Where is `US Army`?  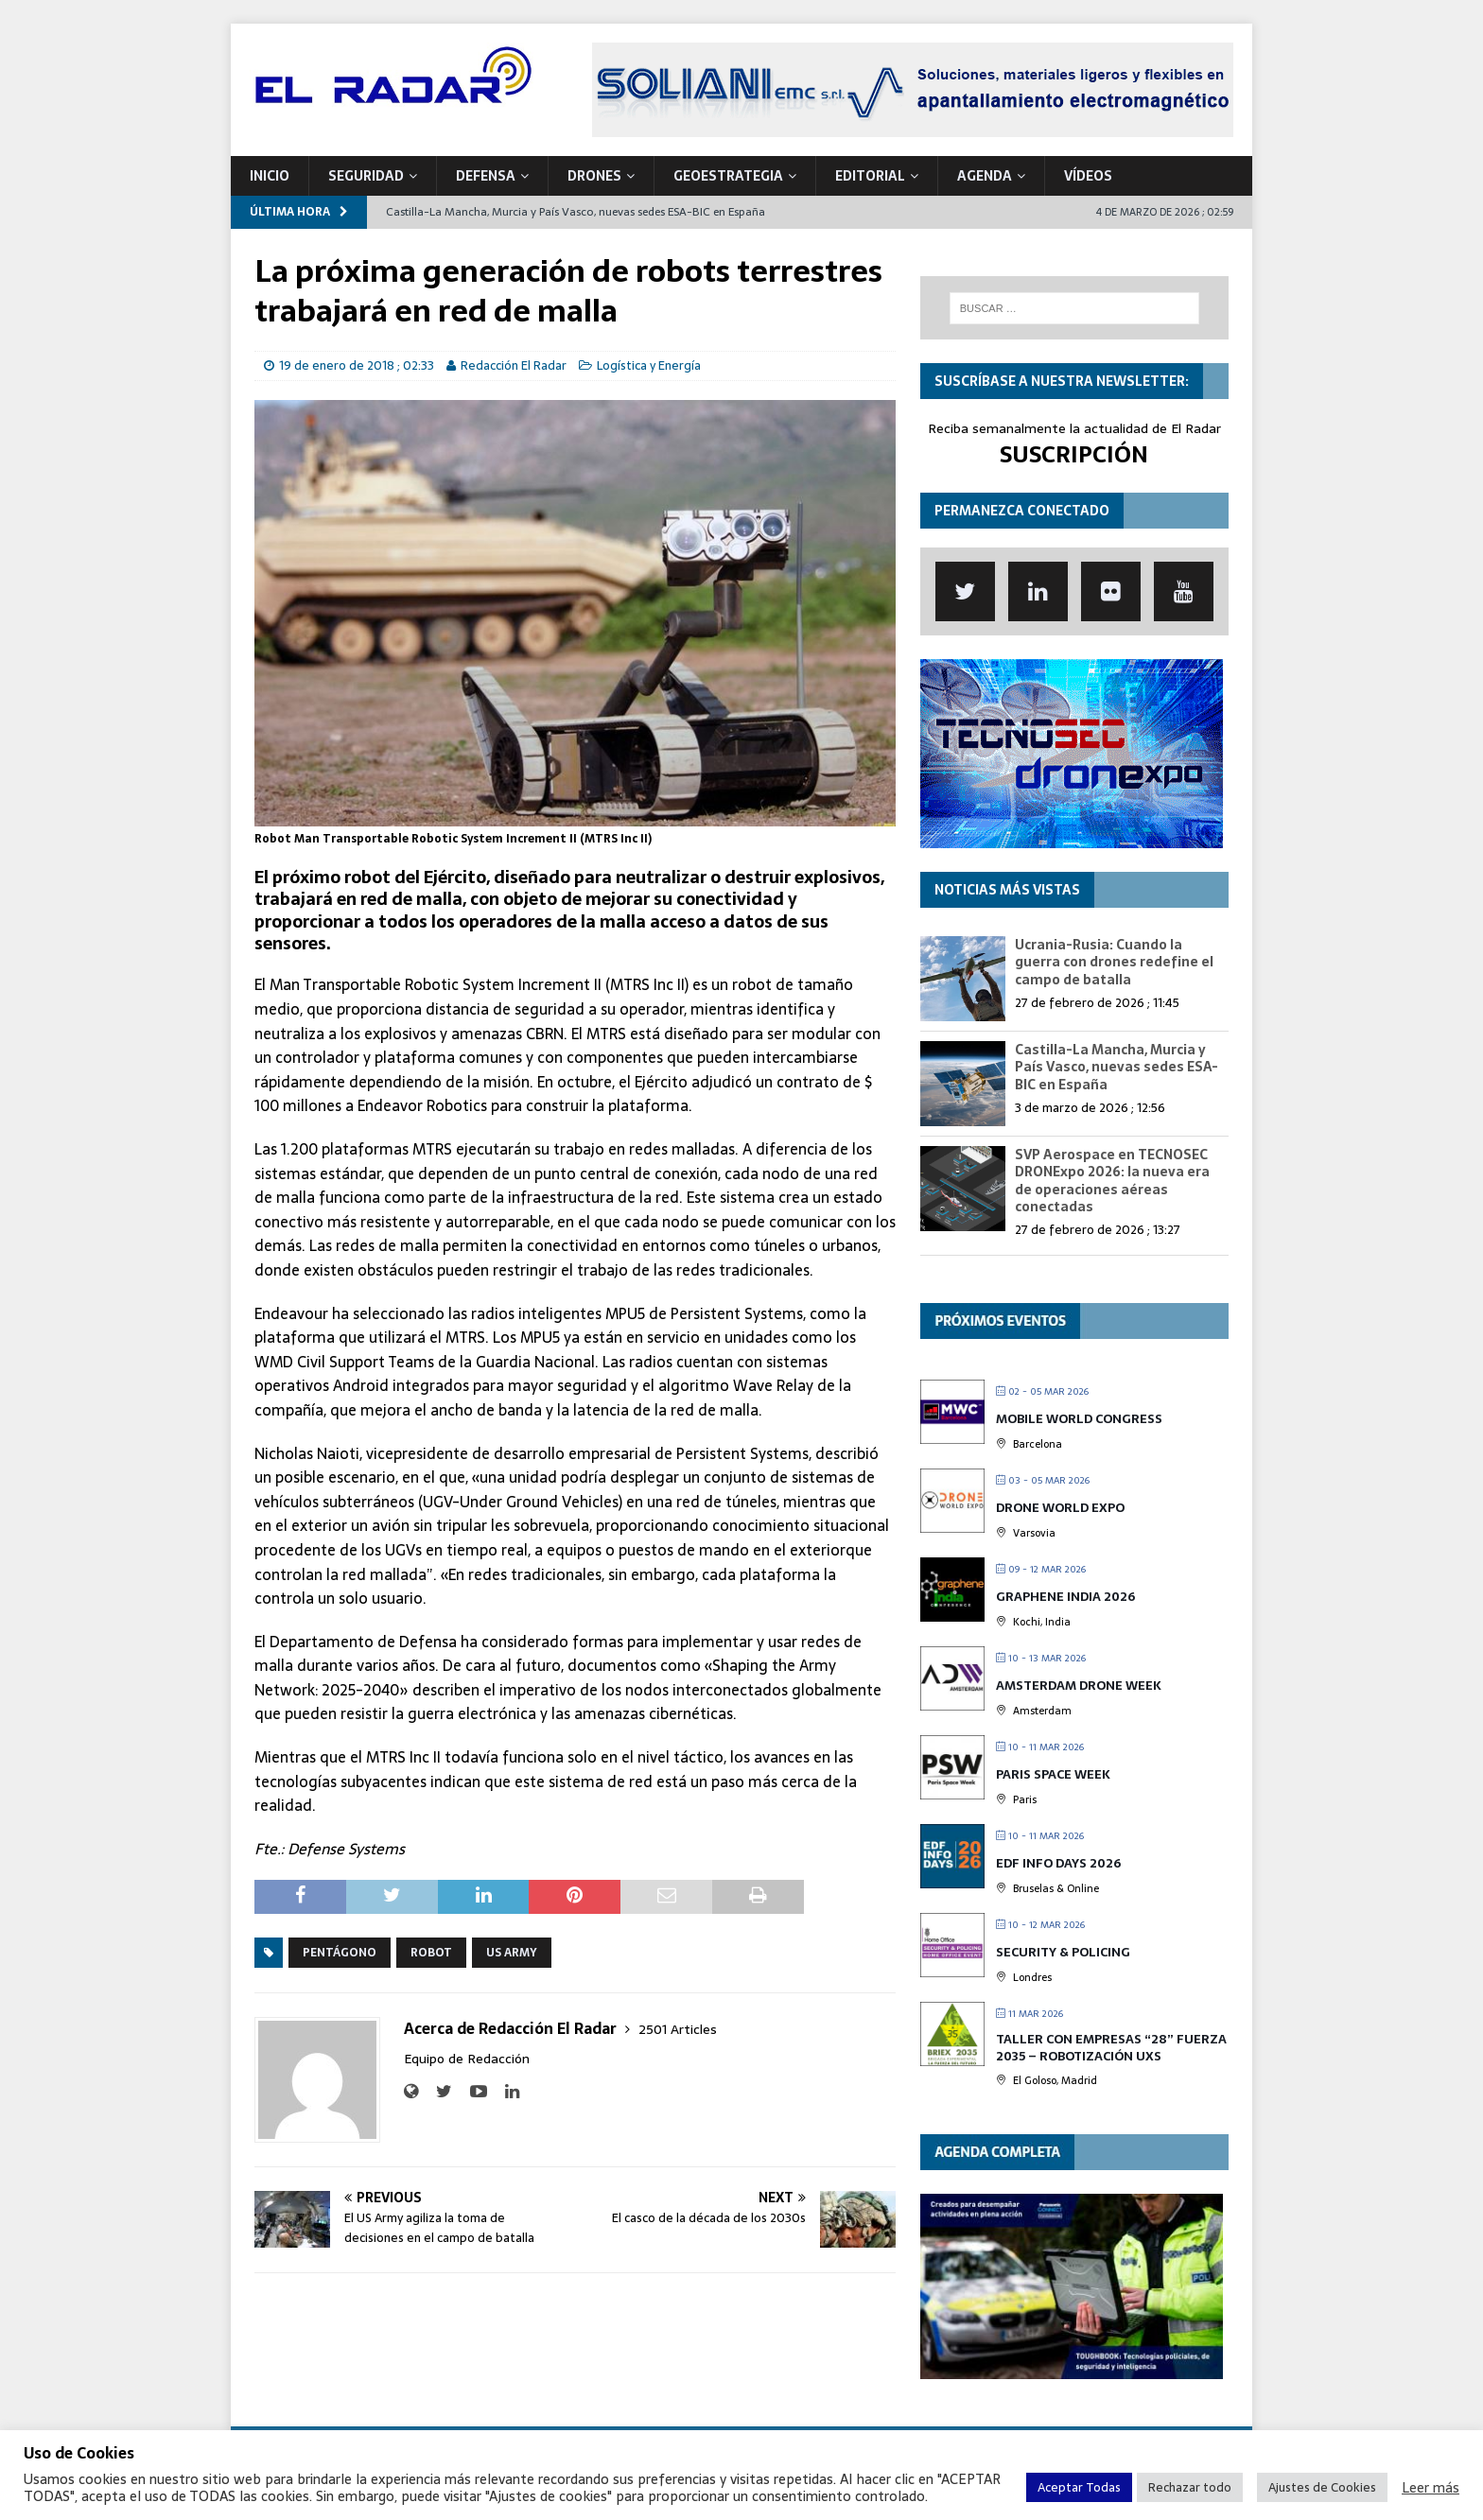
US Army is located at coordinates (511, 1952).